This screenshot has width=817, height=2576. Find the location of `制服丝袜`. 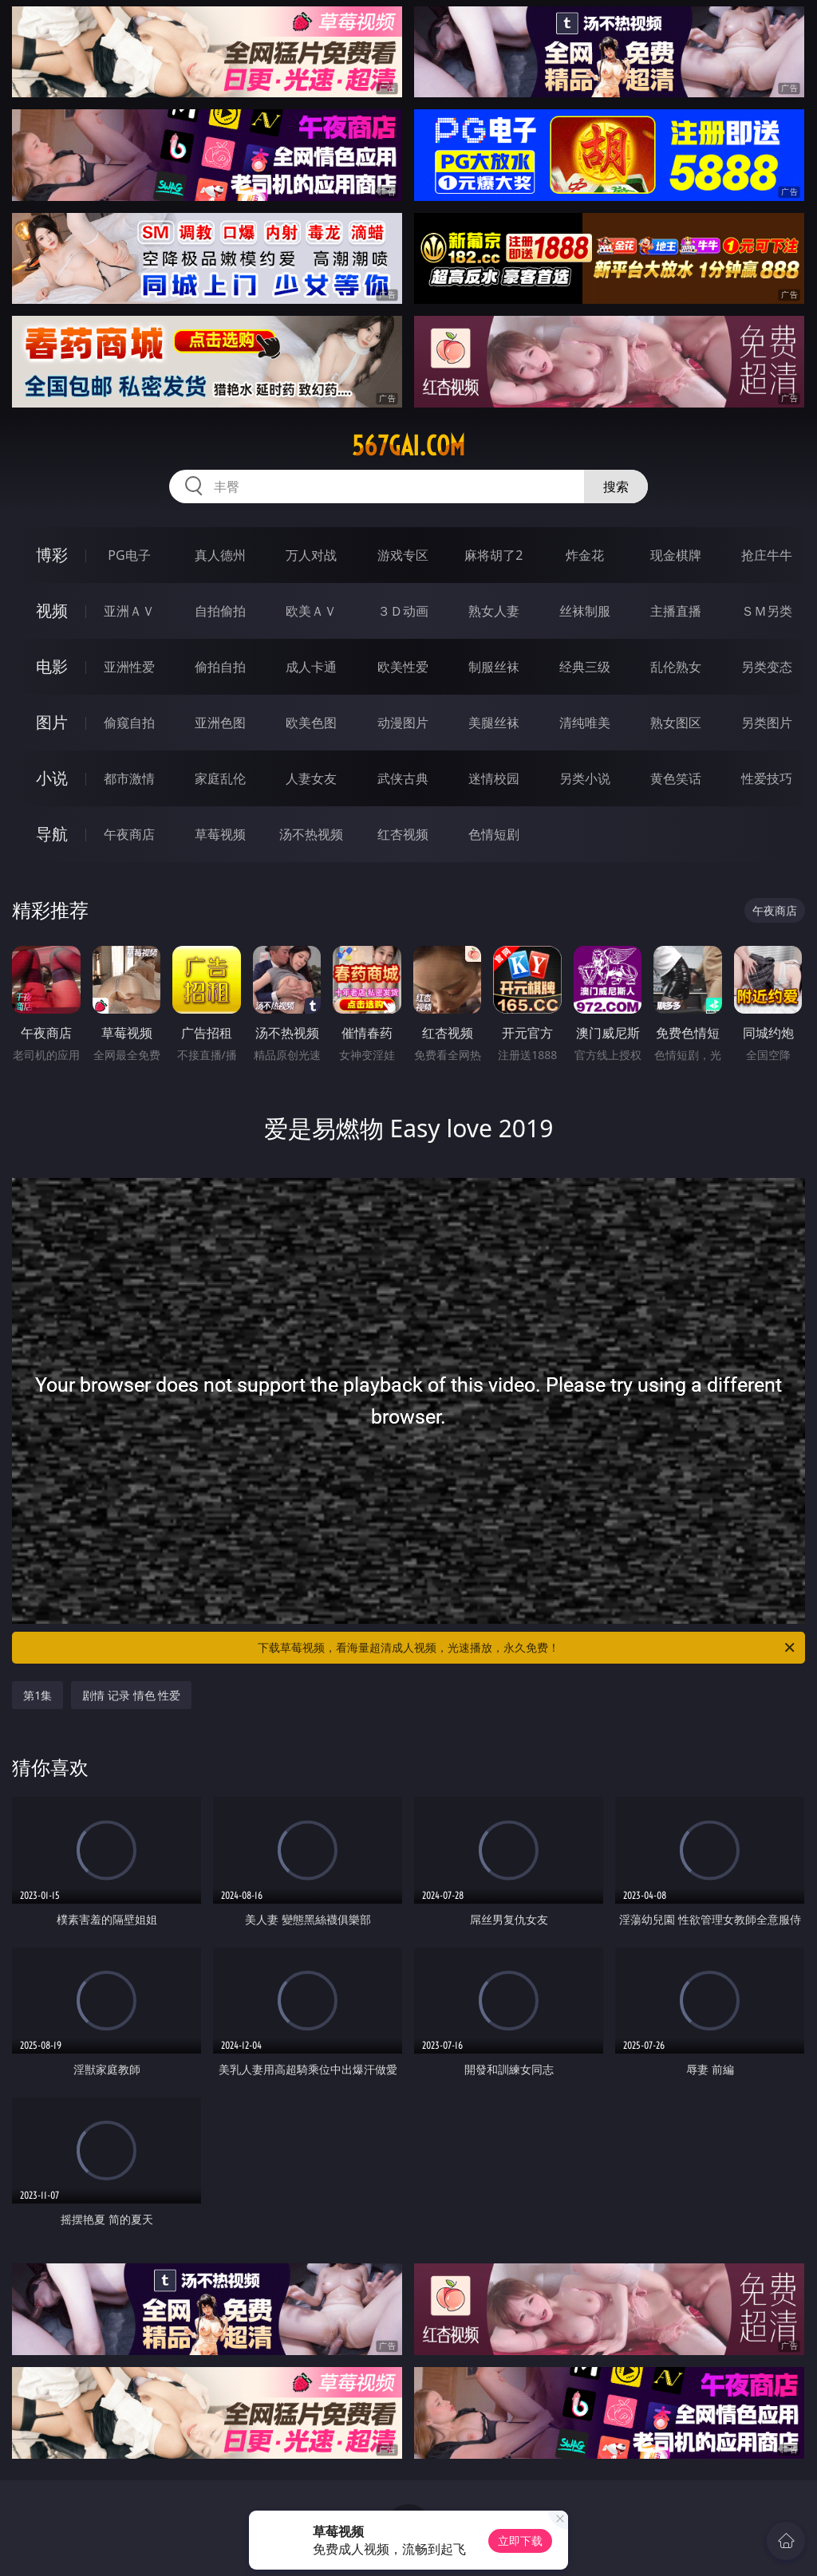

制服丝袜 is located at coordinates (493, 667).